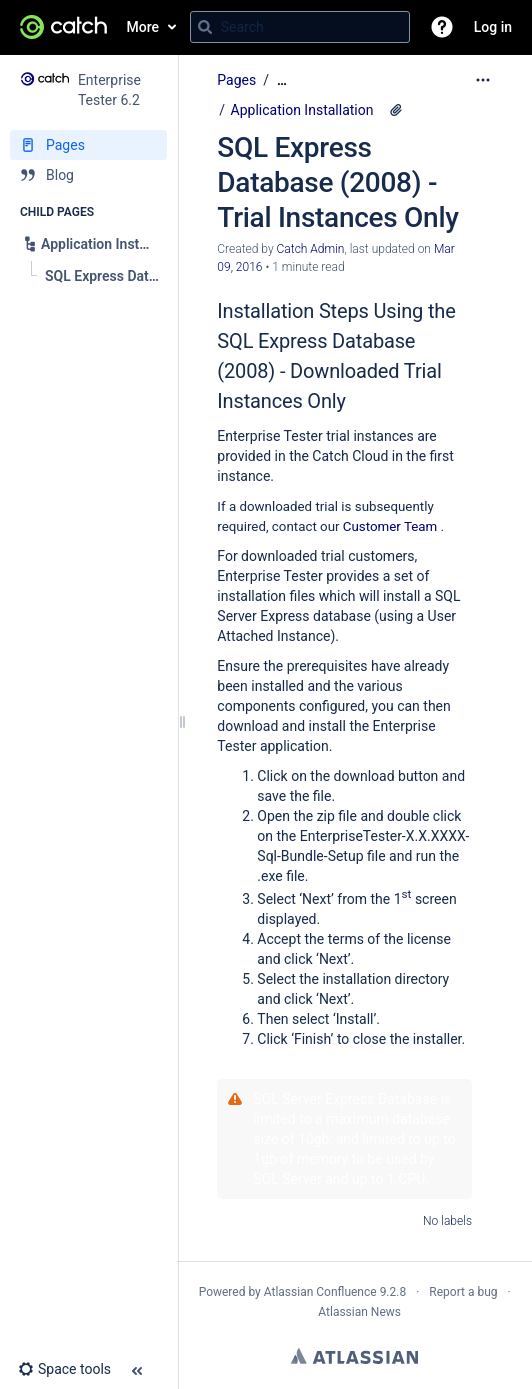 This screenshot has width=532, height=1389. What do you see at coordinates (300, 27) in the screenshot?
I see `[Search query]` at bounding box center [300, 27].